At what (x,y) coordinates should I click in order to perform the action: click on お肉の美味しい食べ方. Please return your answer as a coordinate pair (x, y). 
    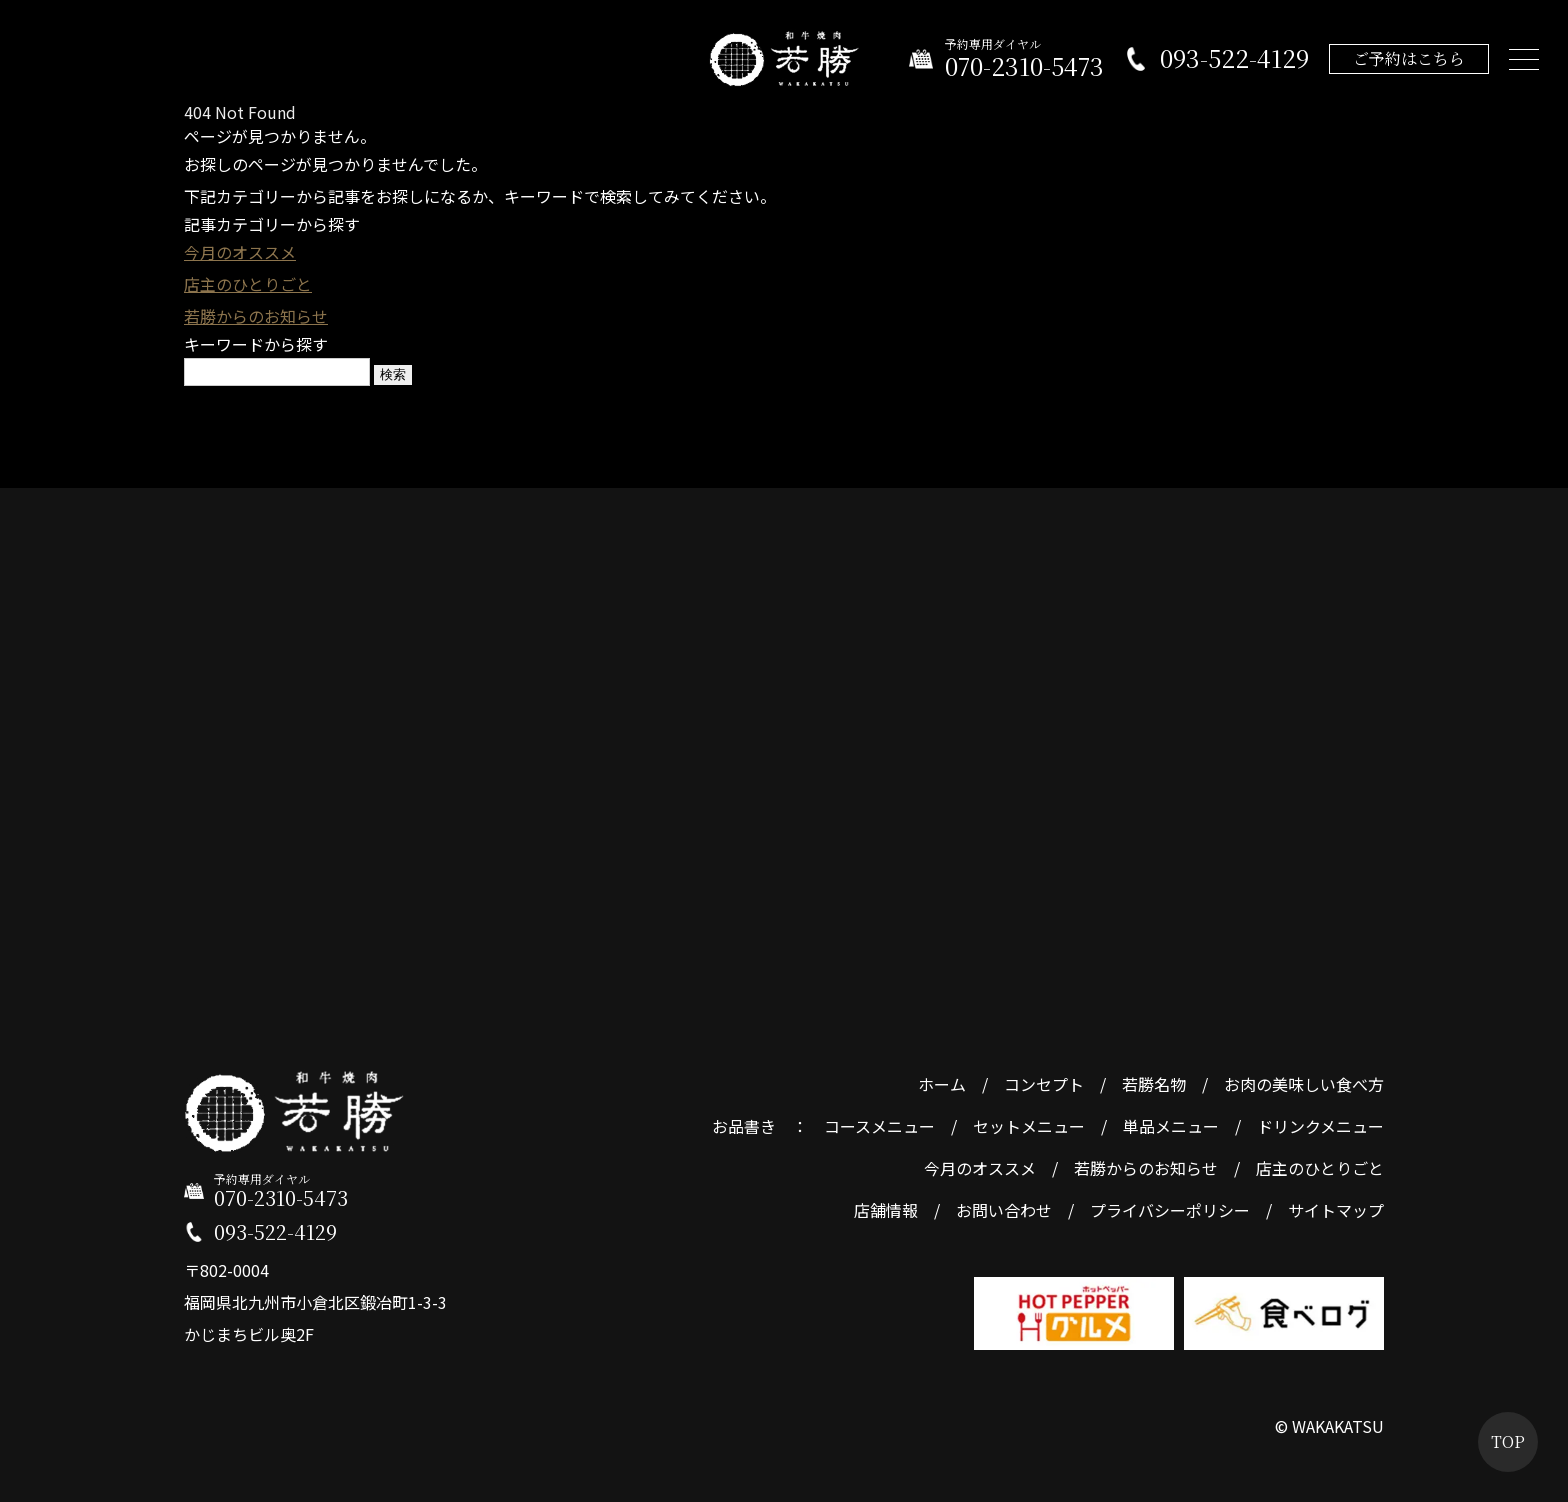
    Looking at the image, I should click on (1304, 1084).